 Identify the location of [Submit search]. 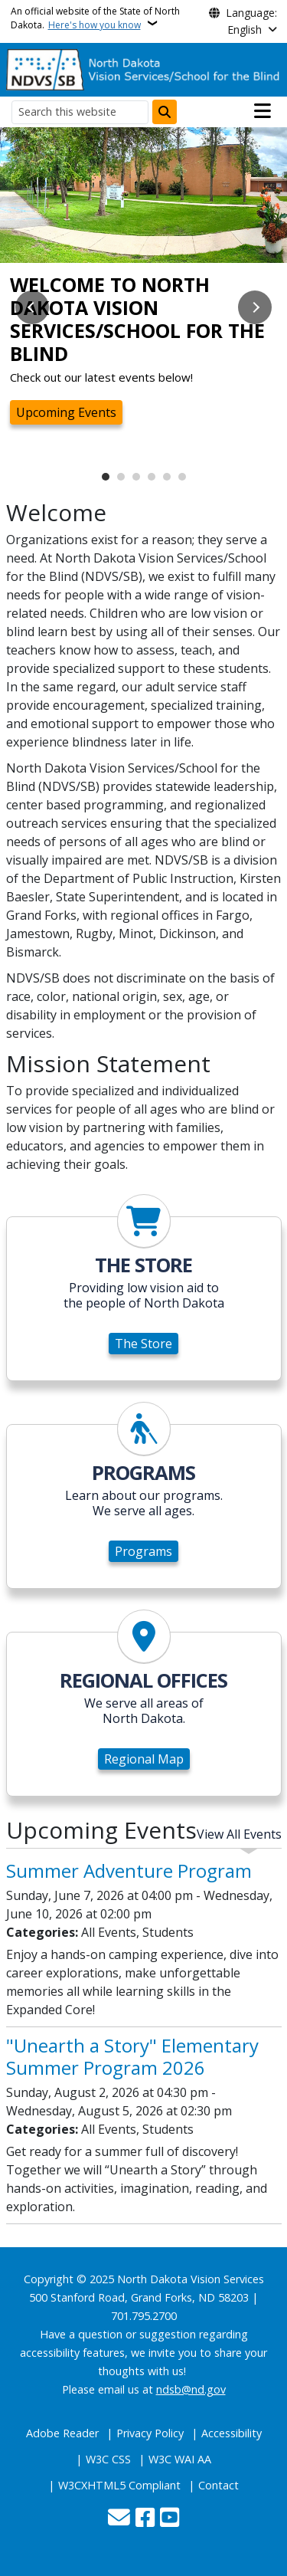
(164, 112).